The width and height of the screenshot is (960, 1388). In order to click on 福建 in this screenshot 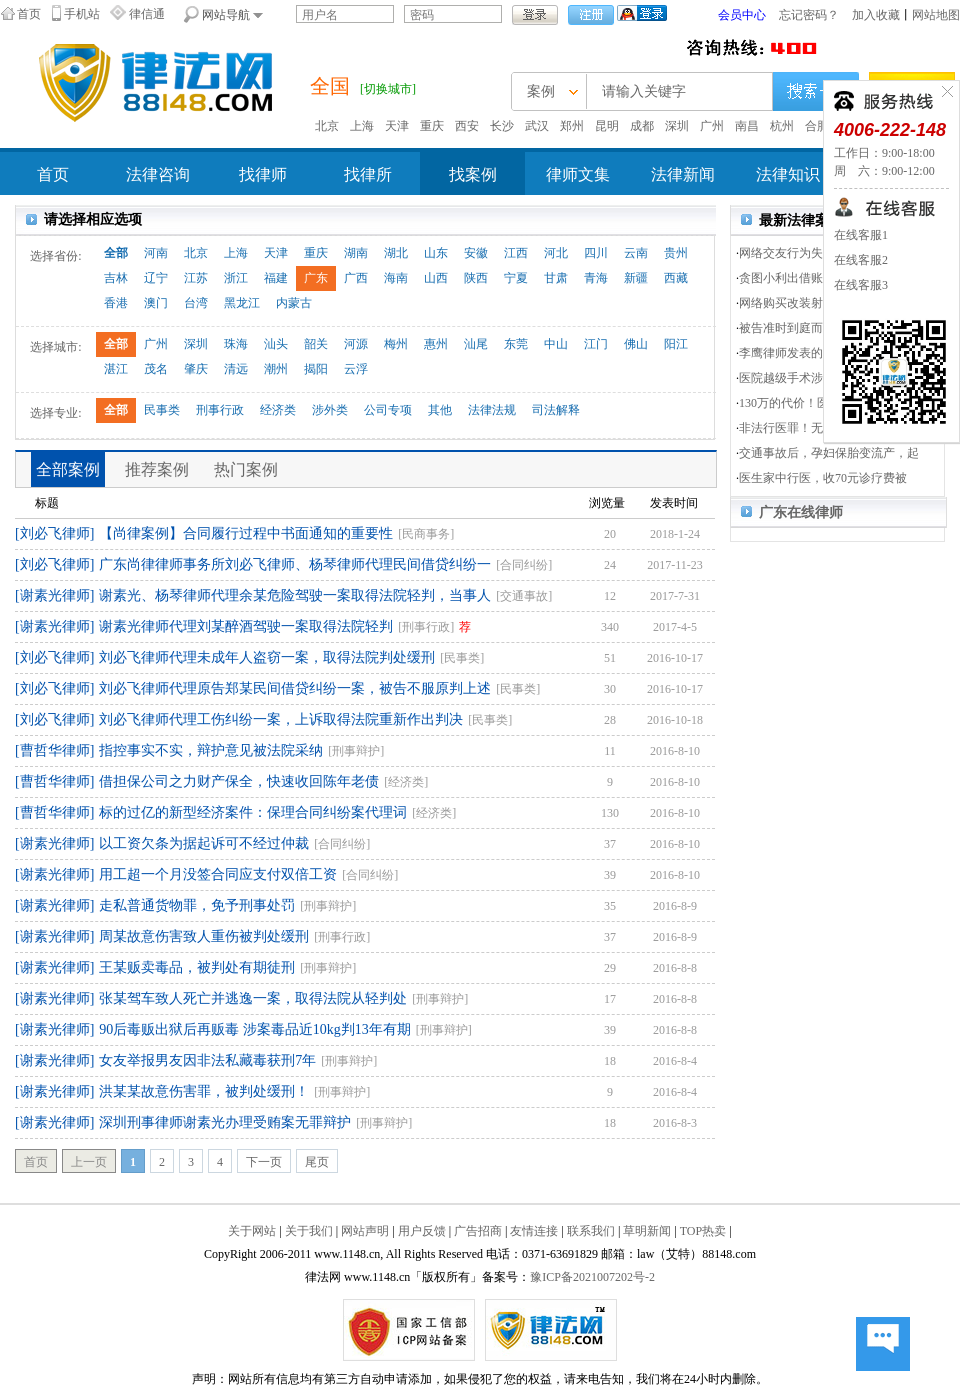, I will do `click(276, 278)`.